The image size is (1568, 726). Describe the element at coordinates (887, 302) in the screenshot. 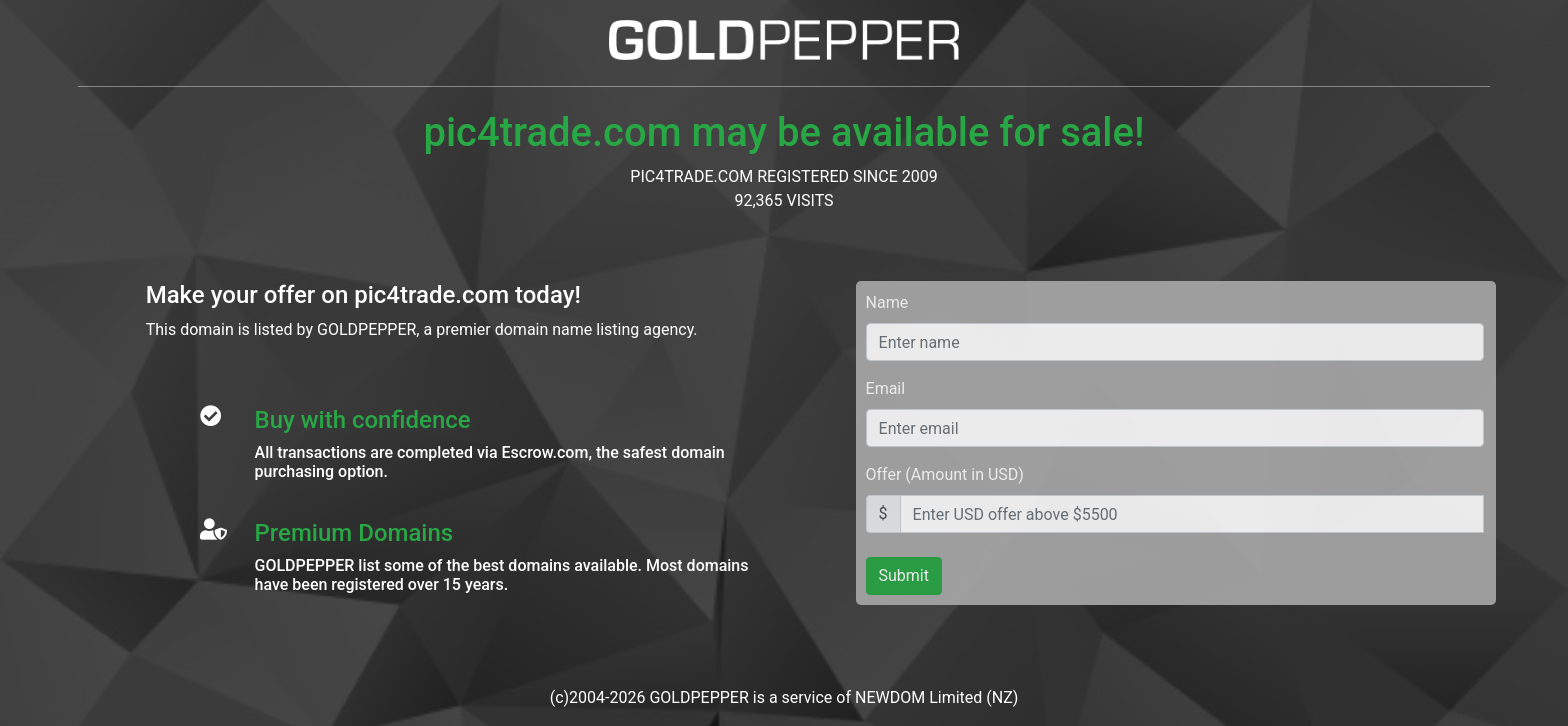

I see `Name` at that location.